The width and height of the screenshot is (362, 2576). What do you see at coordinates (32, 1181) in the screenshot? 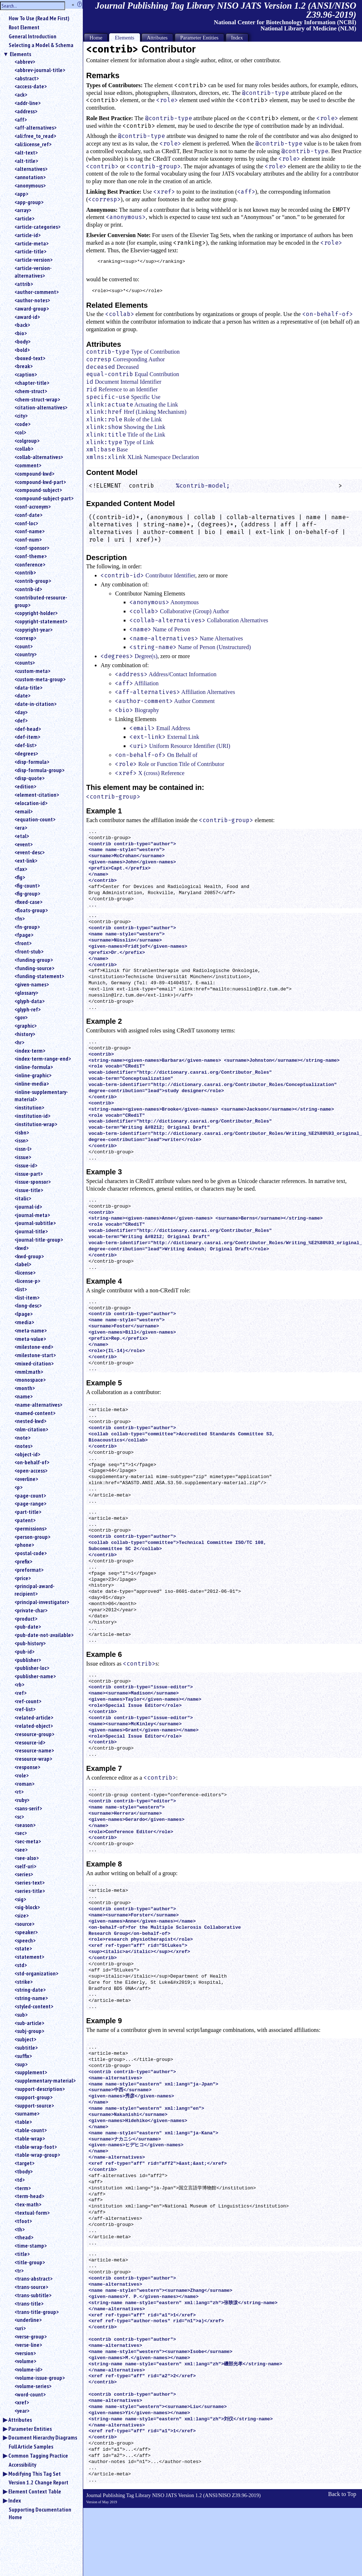
I see `<issue-sponsor>` at bounding box center [32, 1181].